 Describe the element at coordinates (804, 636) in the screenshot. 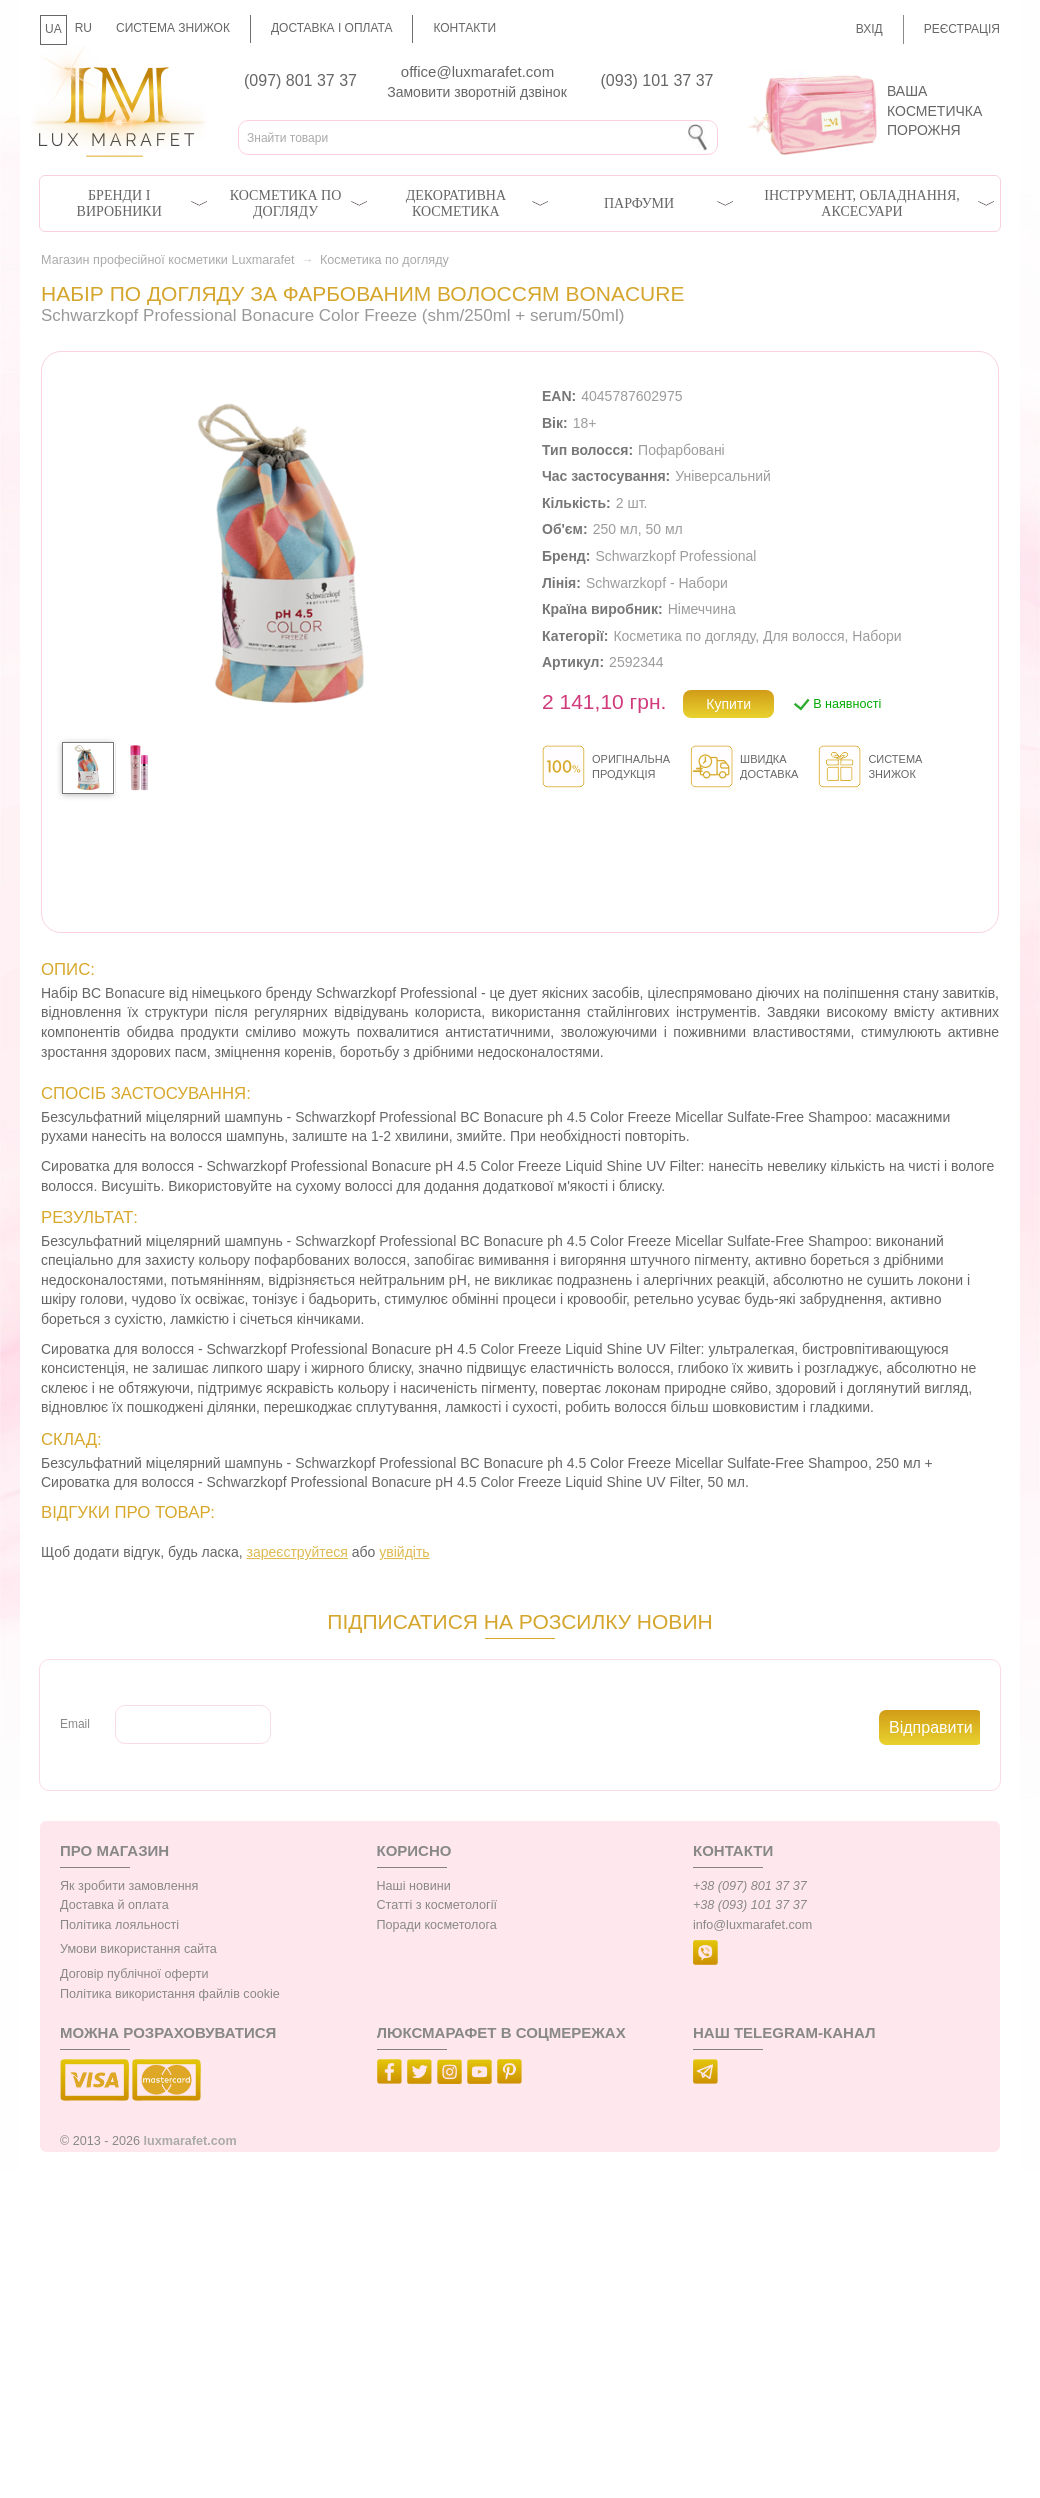

I see `Для волосся` at that location.